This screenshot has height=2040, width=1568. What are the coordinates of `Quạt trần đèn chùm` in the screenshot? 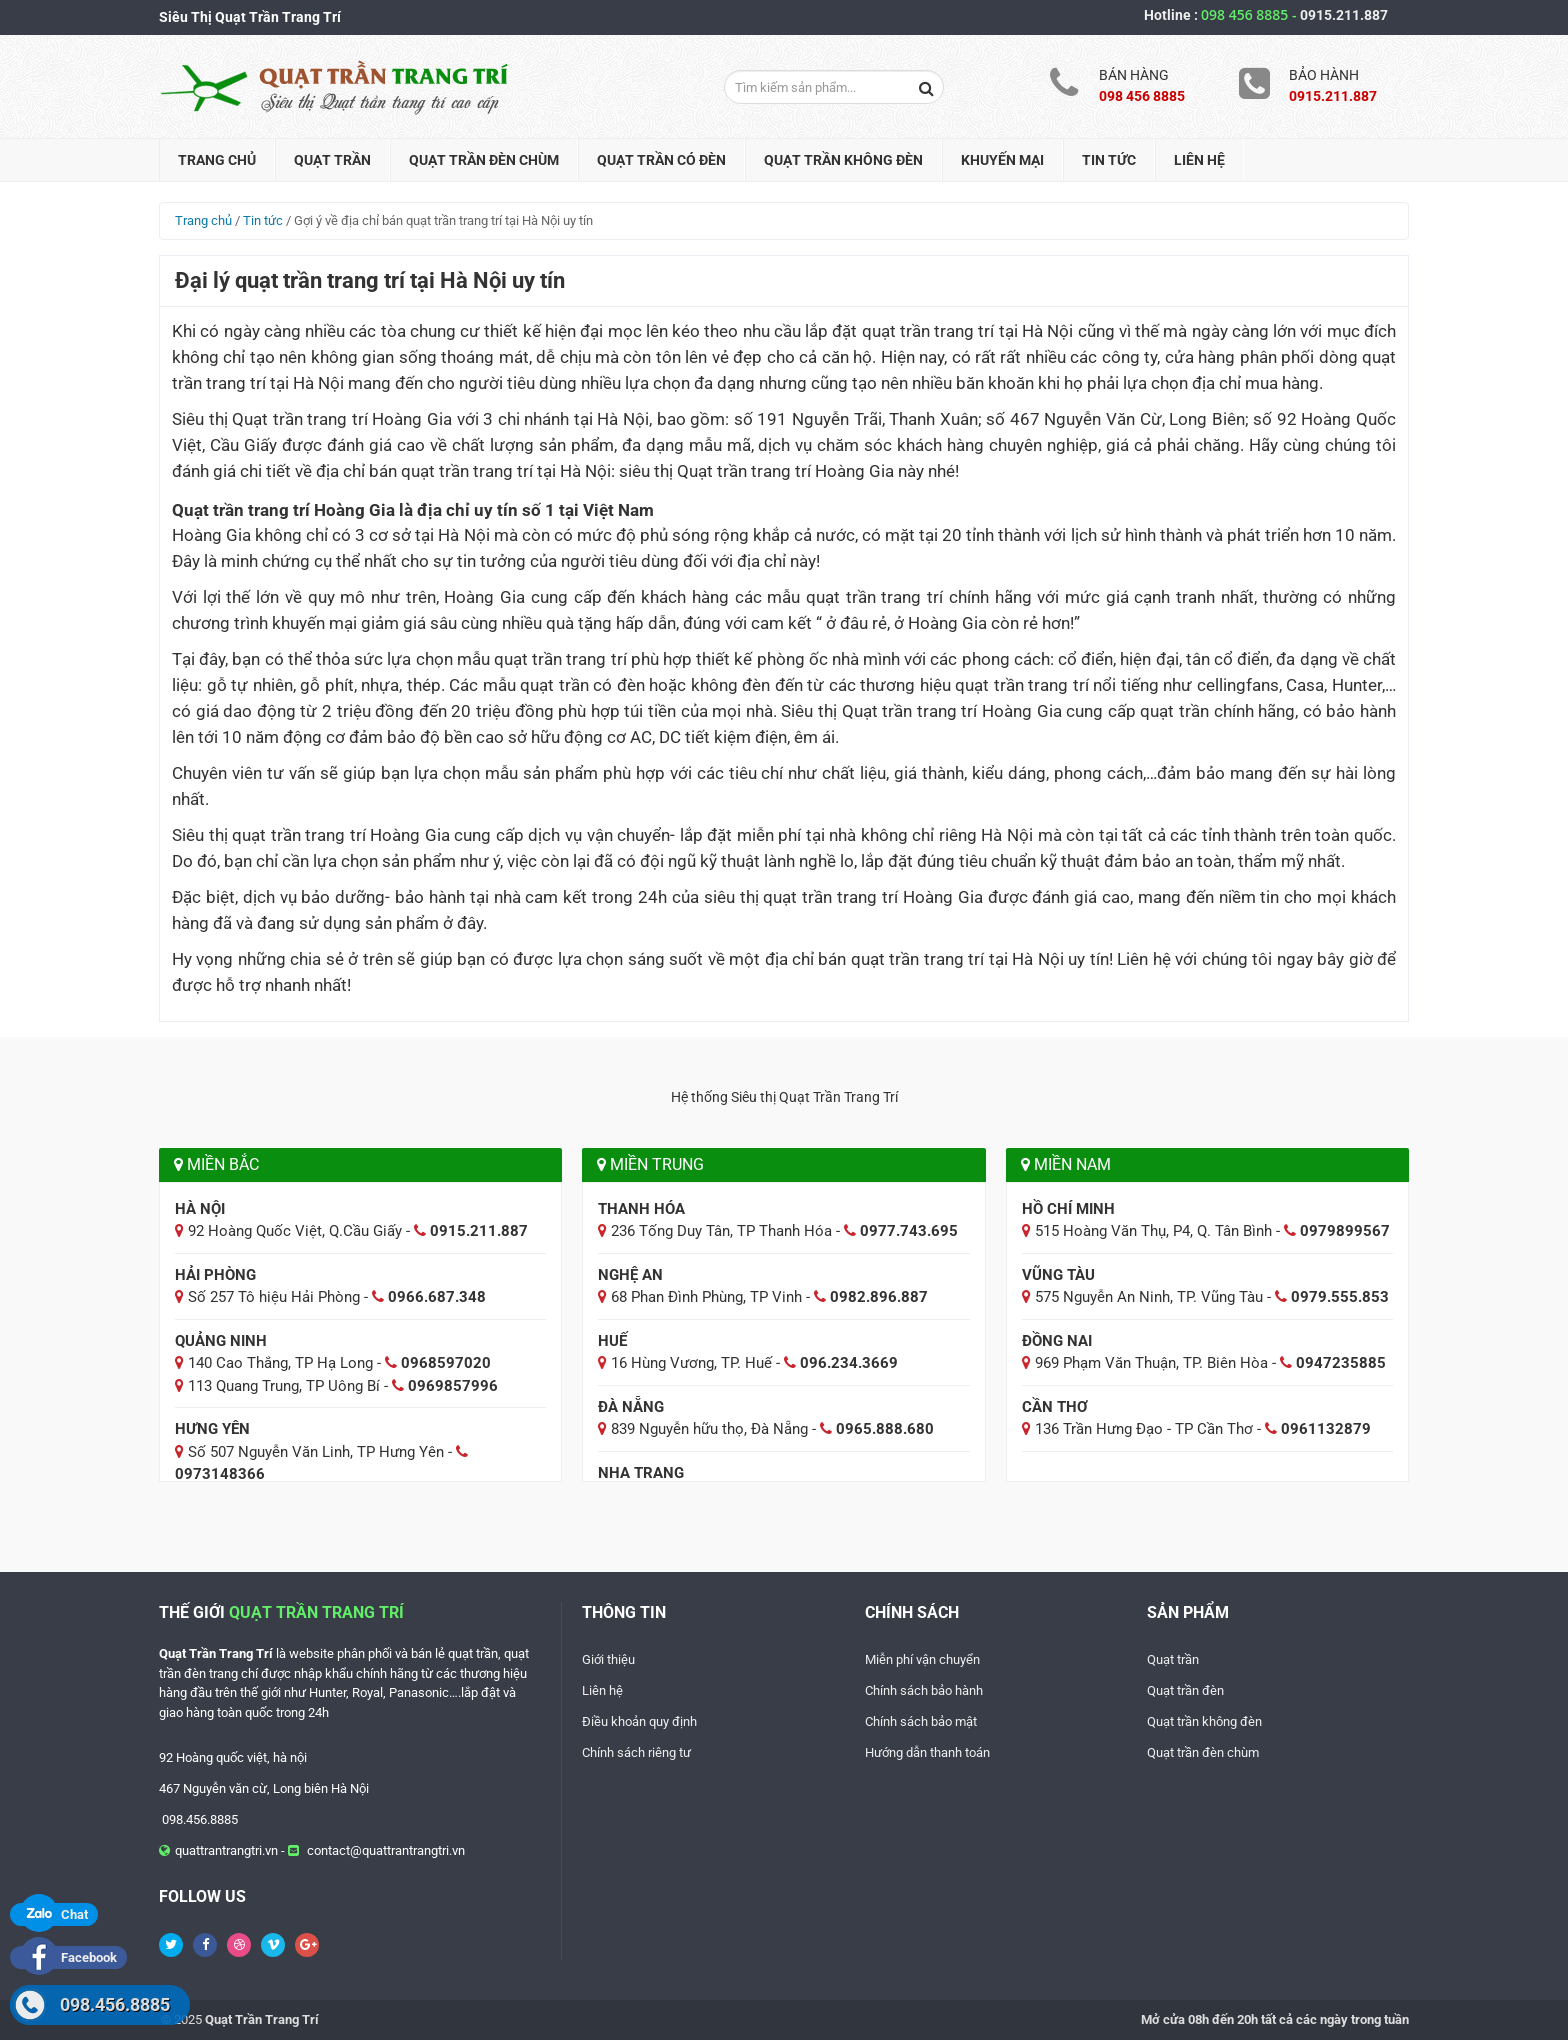 It's located at (484, 160).